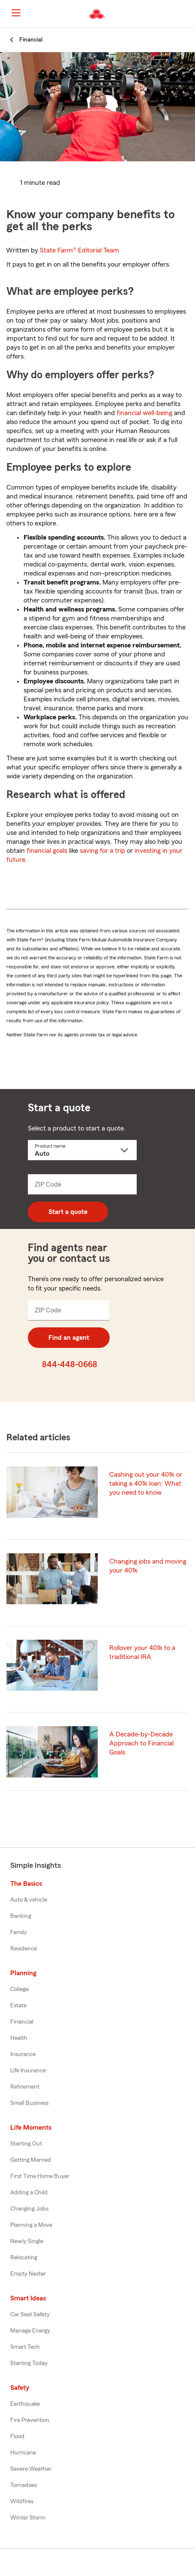 The height and width of the screenshot is (2576, 195). I want to click on Retirement, so click(24, 2087).